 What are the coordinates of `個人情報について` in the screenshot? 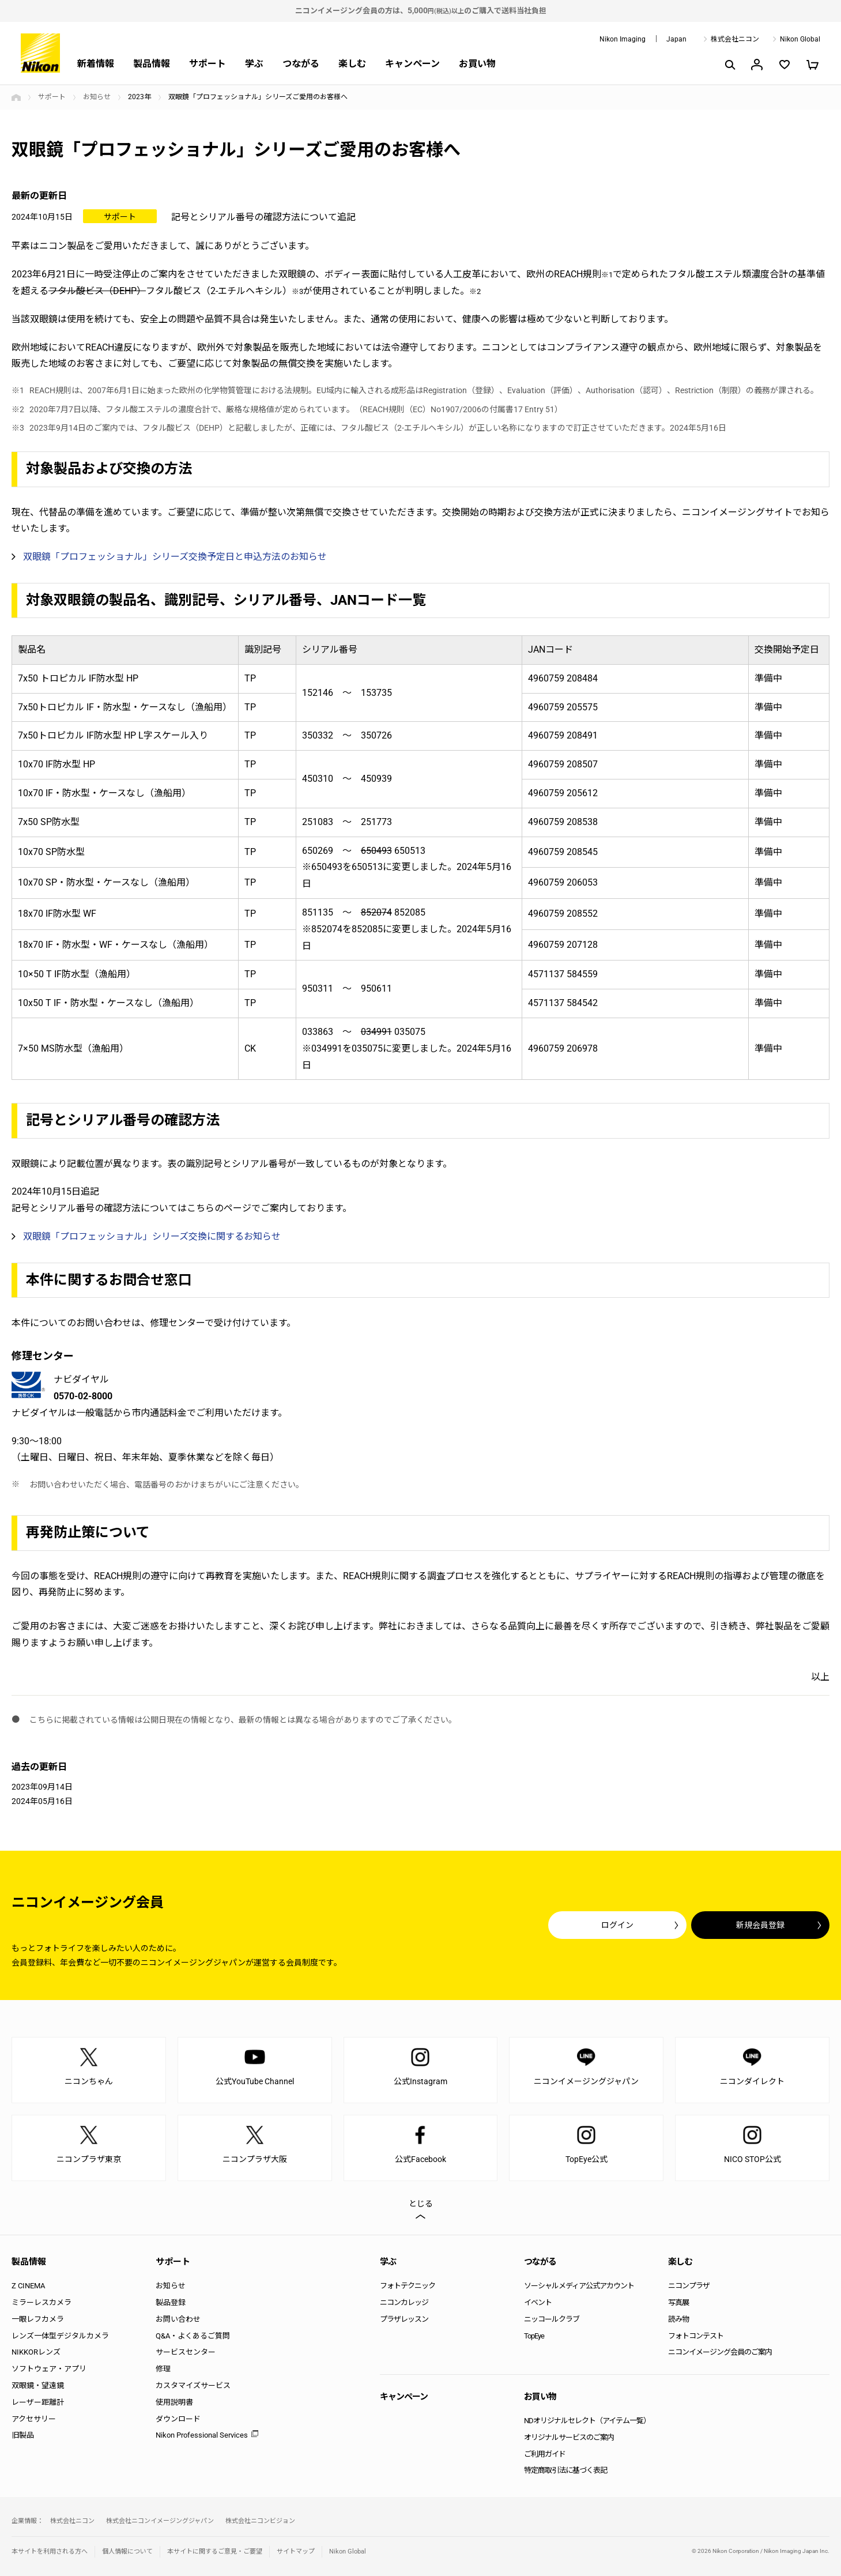 It's located at (127, 2551).